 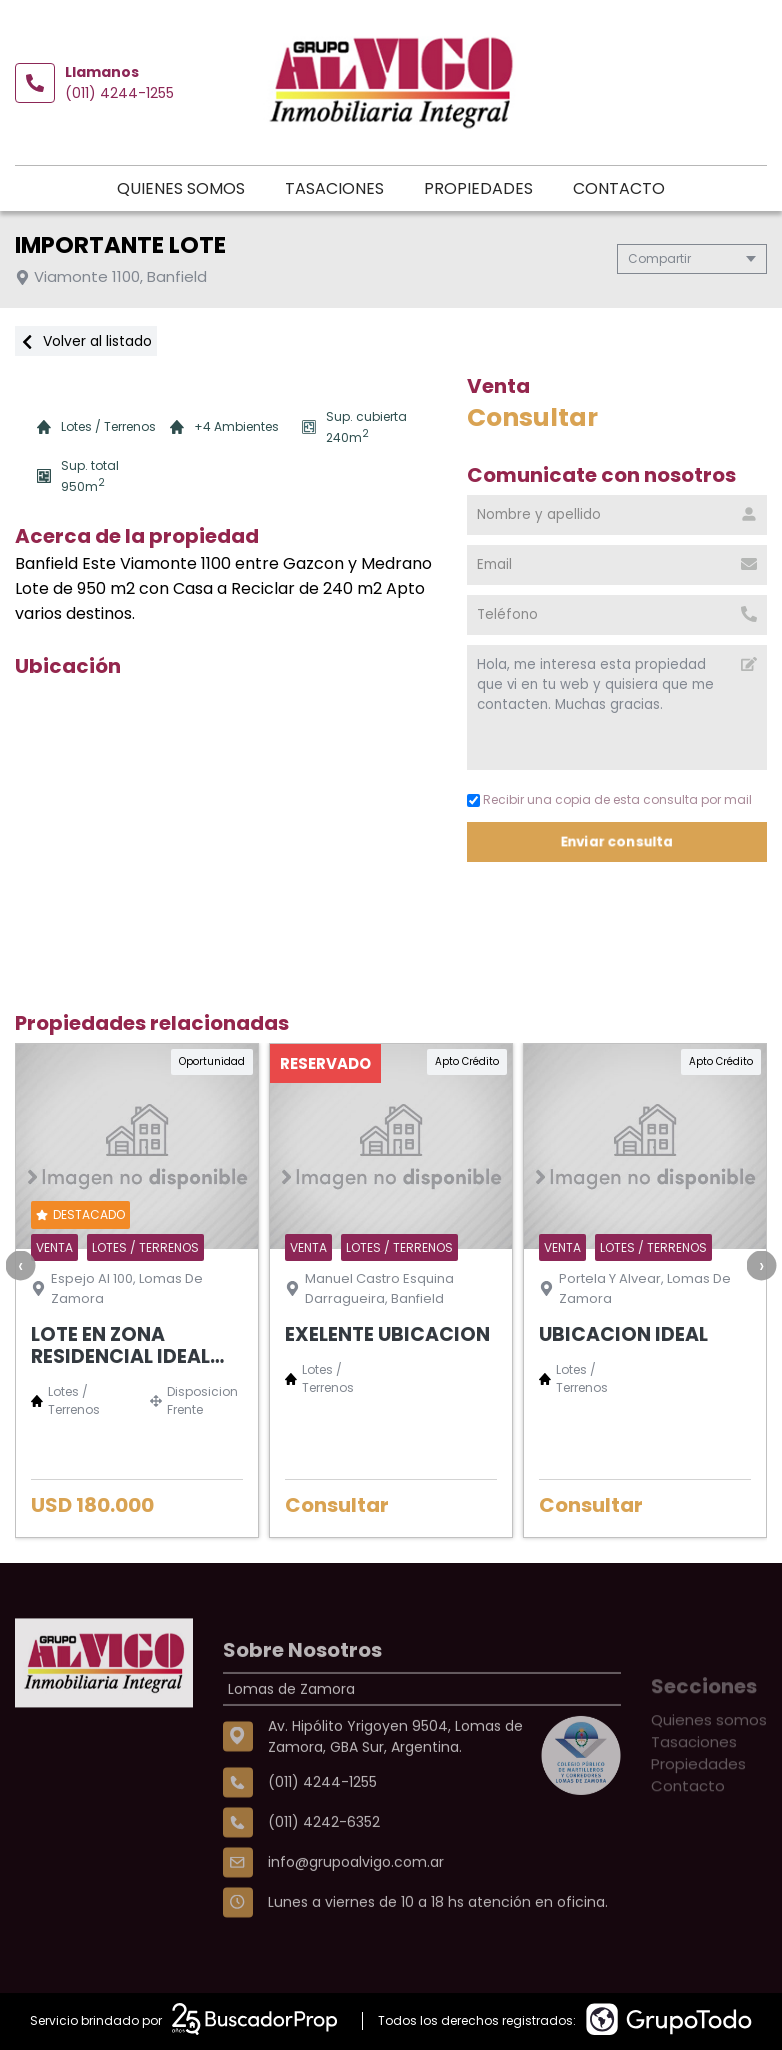 I want to click on Propiedades, so click(x=478, y=188).